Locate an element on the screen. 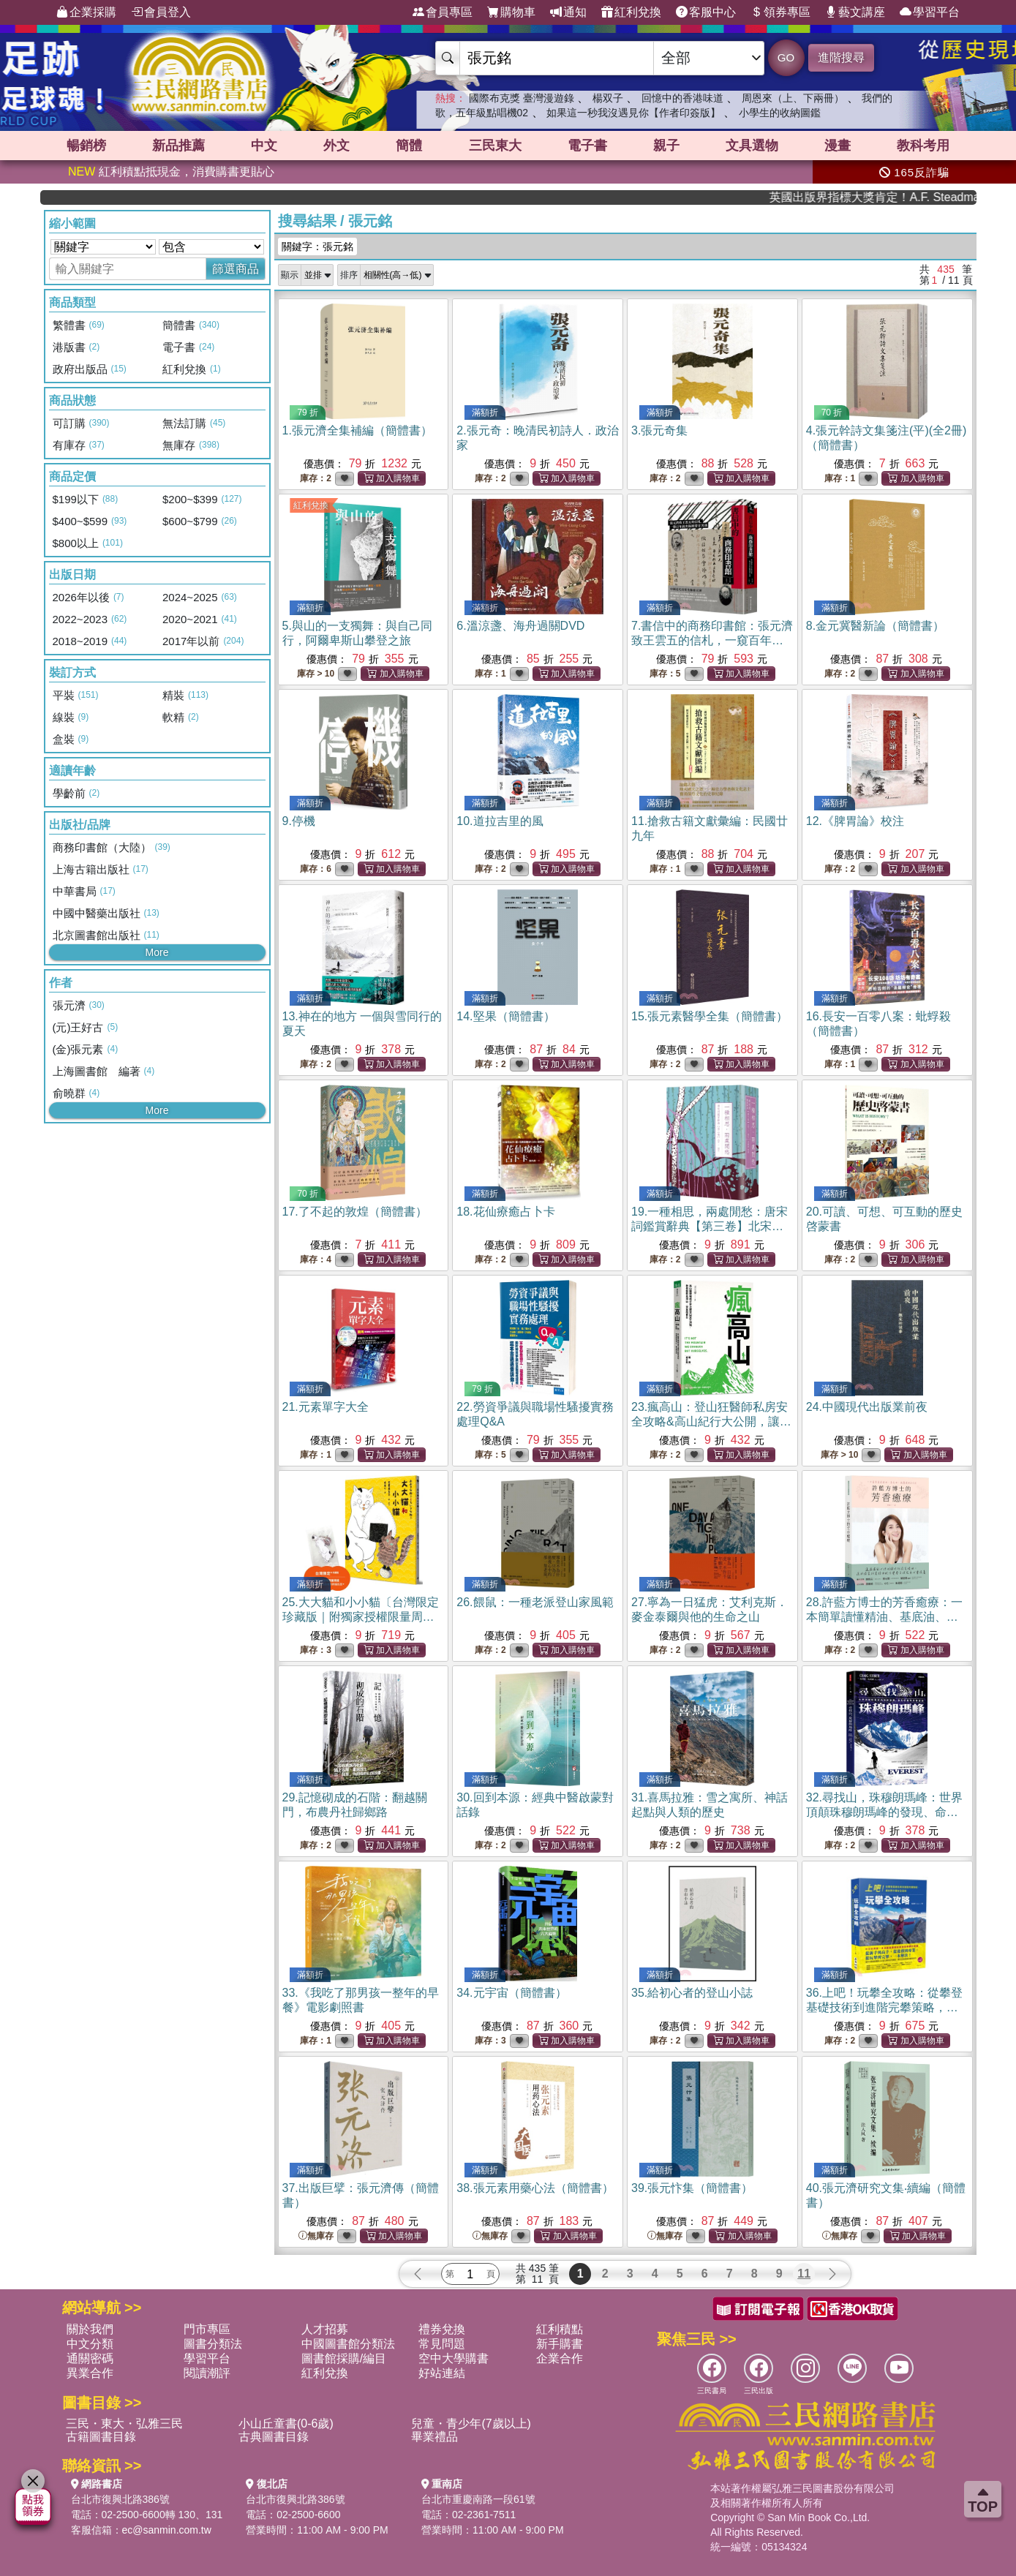 The image size is (1016, 2576). 17. is located at coordinates (354, 1211).